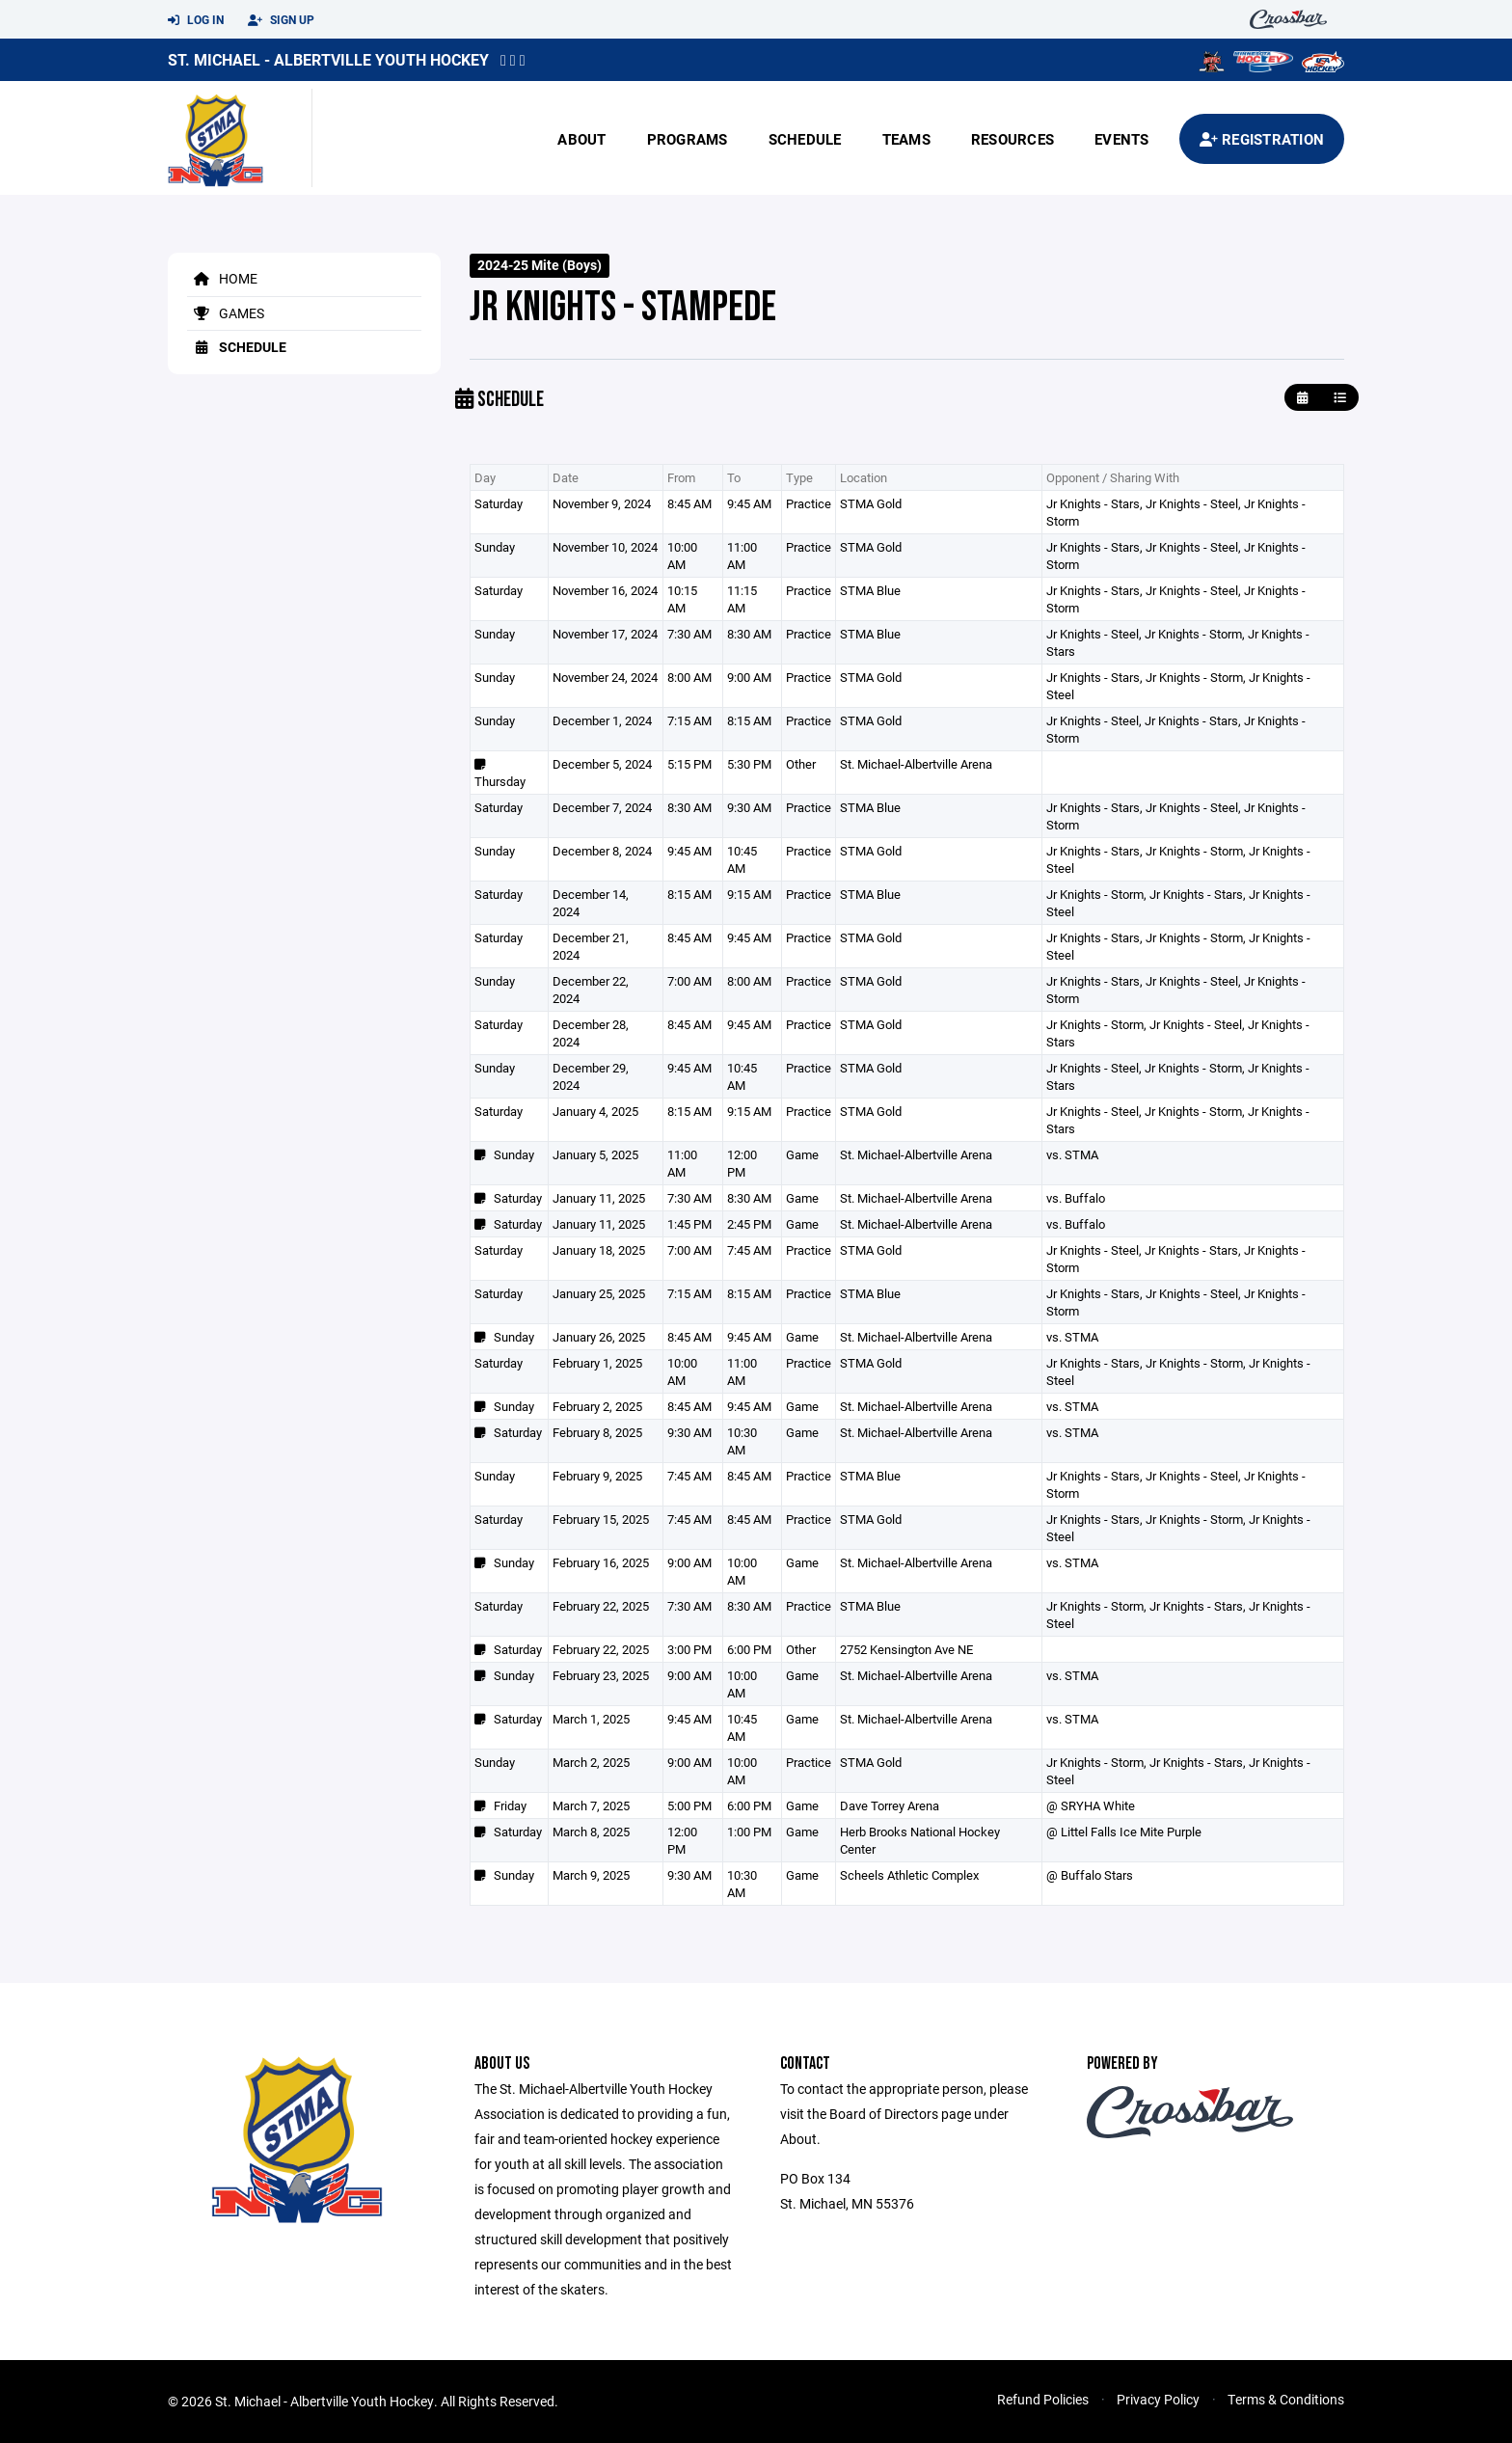 The height and width of the screenshot is (2443, 1512). I want to click on Home, so click(222, 278).